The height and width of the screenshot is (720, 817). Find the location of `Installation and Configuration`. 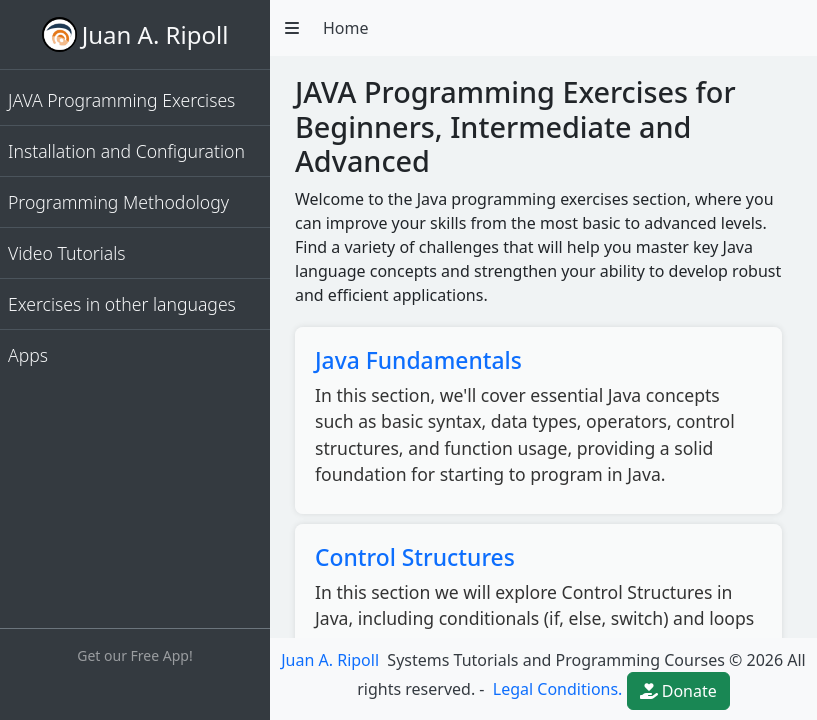

Installation and Configuration is located at coordinates (126, 151).